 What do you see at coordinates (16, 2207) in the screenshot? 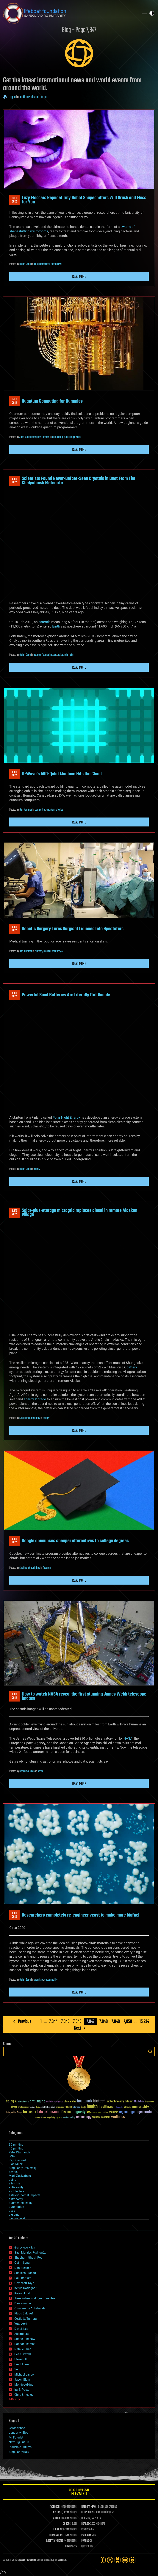
I see `automation` at bounding box center [16, 2207].